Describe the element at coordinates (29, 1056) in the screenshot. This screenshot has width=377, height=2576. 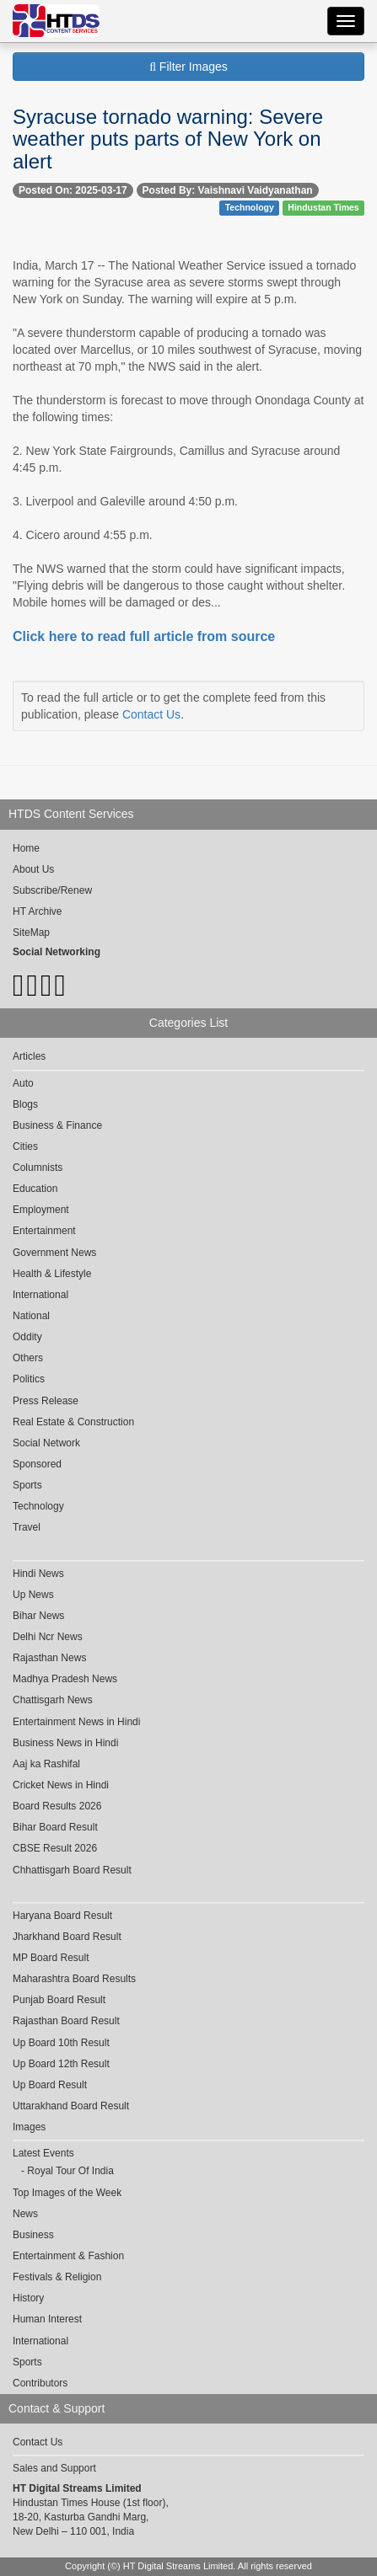
I see `Articles` at that location.